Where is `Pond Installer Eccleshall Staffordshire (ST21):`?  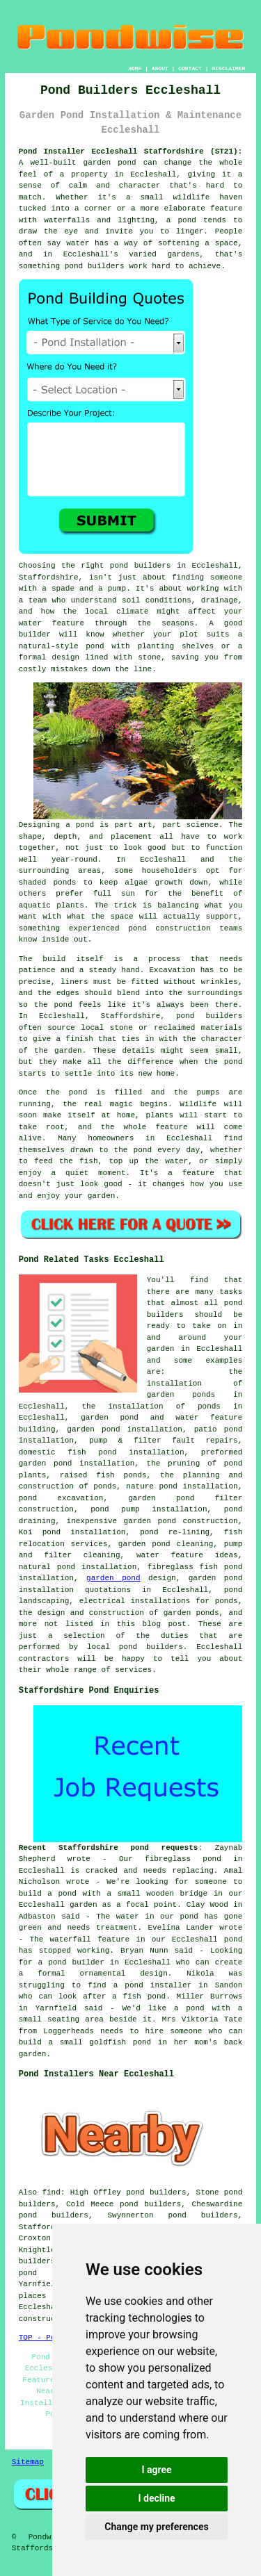 Pond Installer Eccleshall Staffordshire (ST21): is located at coordinates (131, 151).